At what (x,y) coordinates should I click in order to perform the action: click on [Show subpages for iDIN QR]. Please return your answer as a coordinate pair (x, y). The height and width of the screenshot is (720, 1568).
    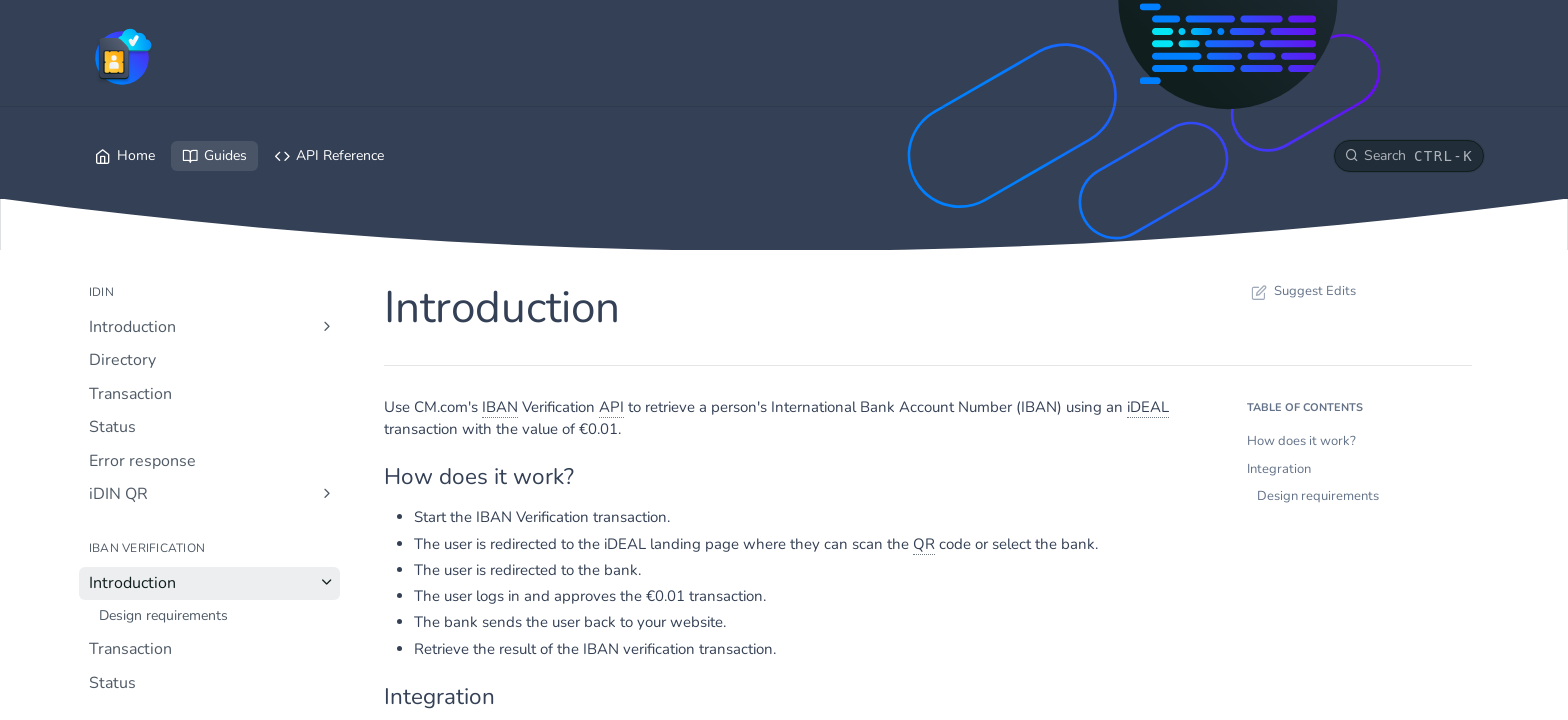
    Looking at the image, I should click on (327, 493).